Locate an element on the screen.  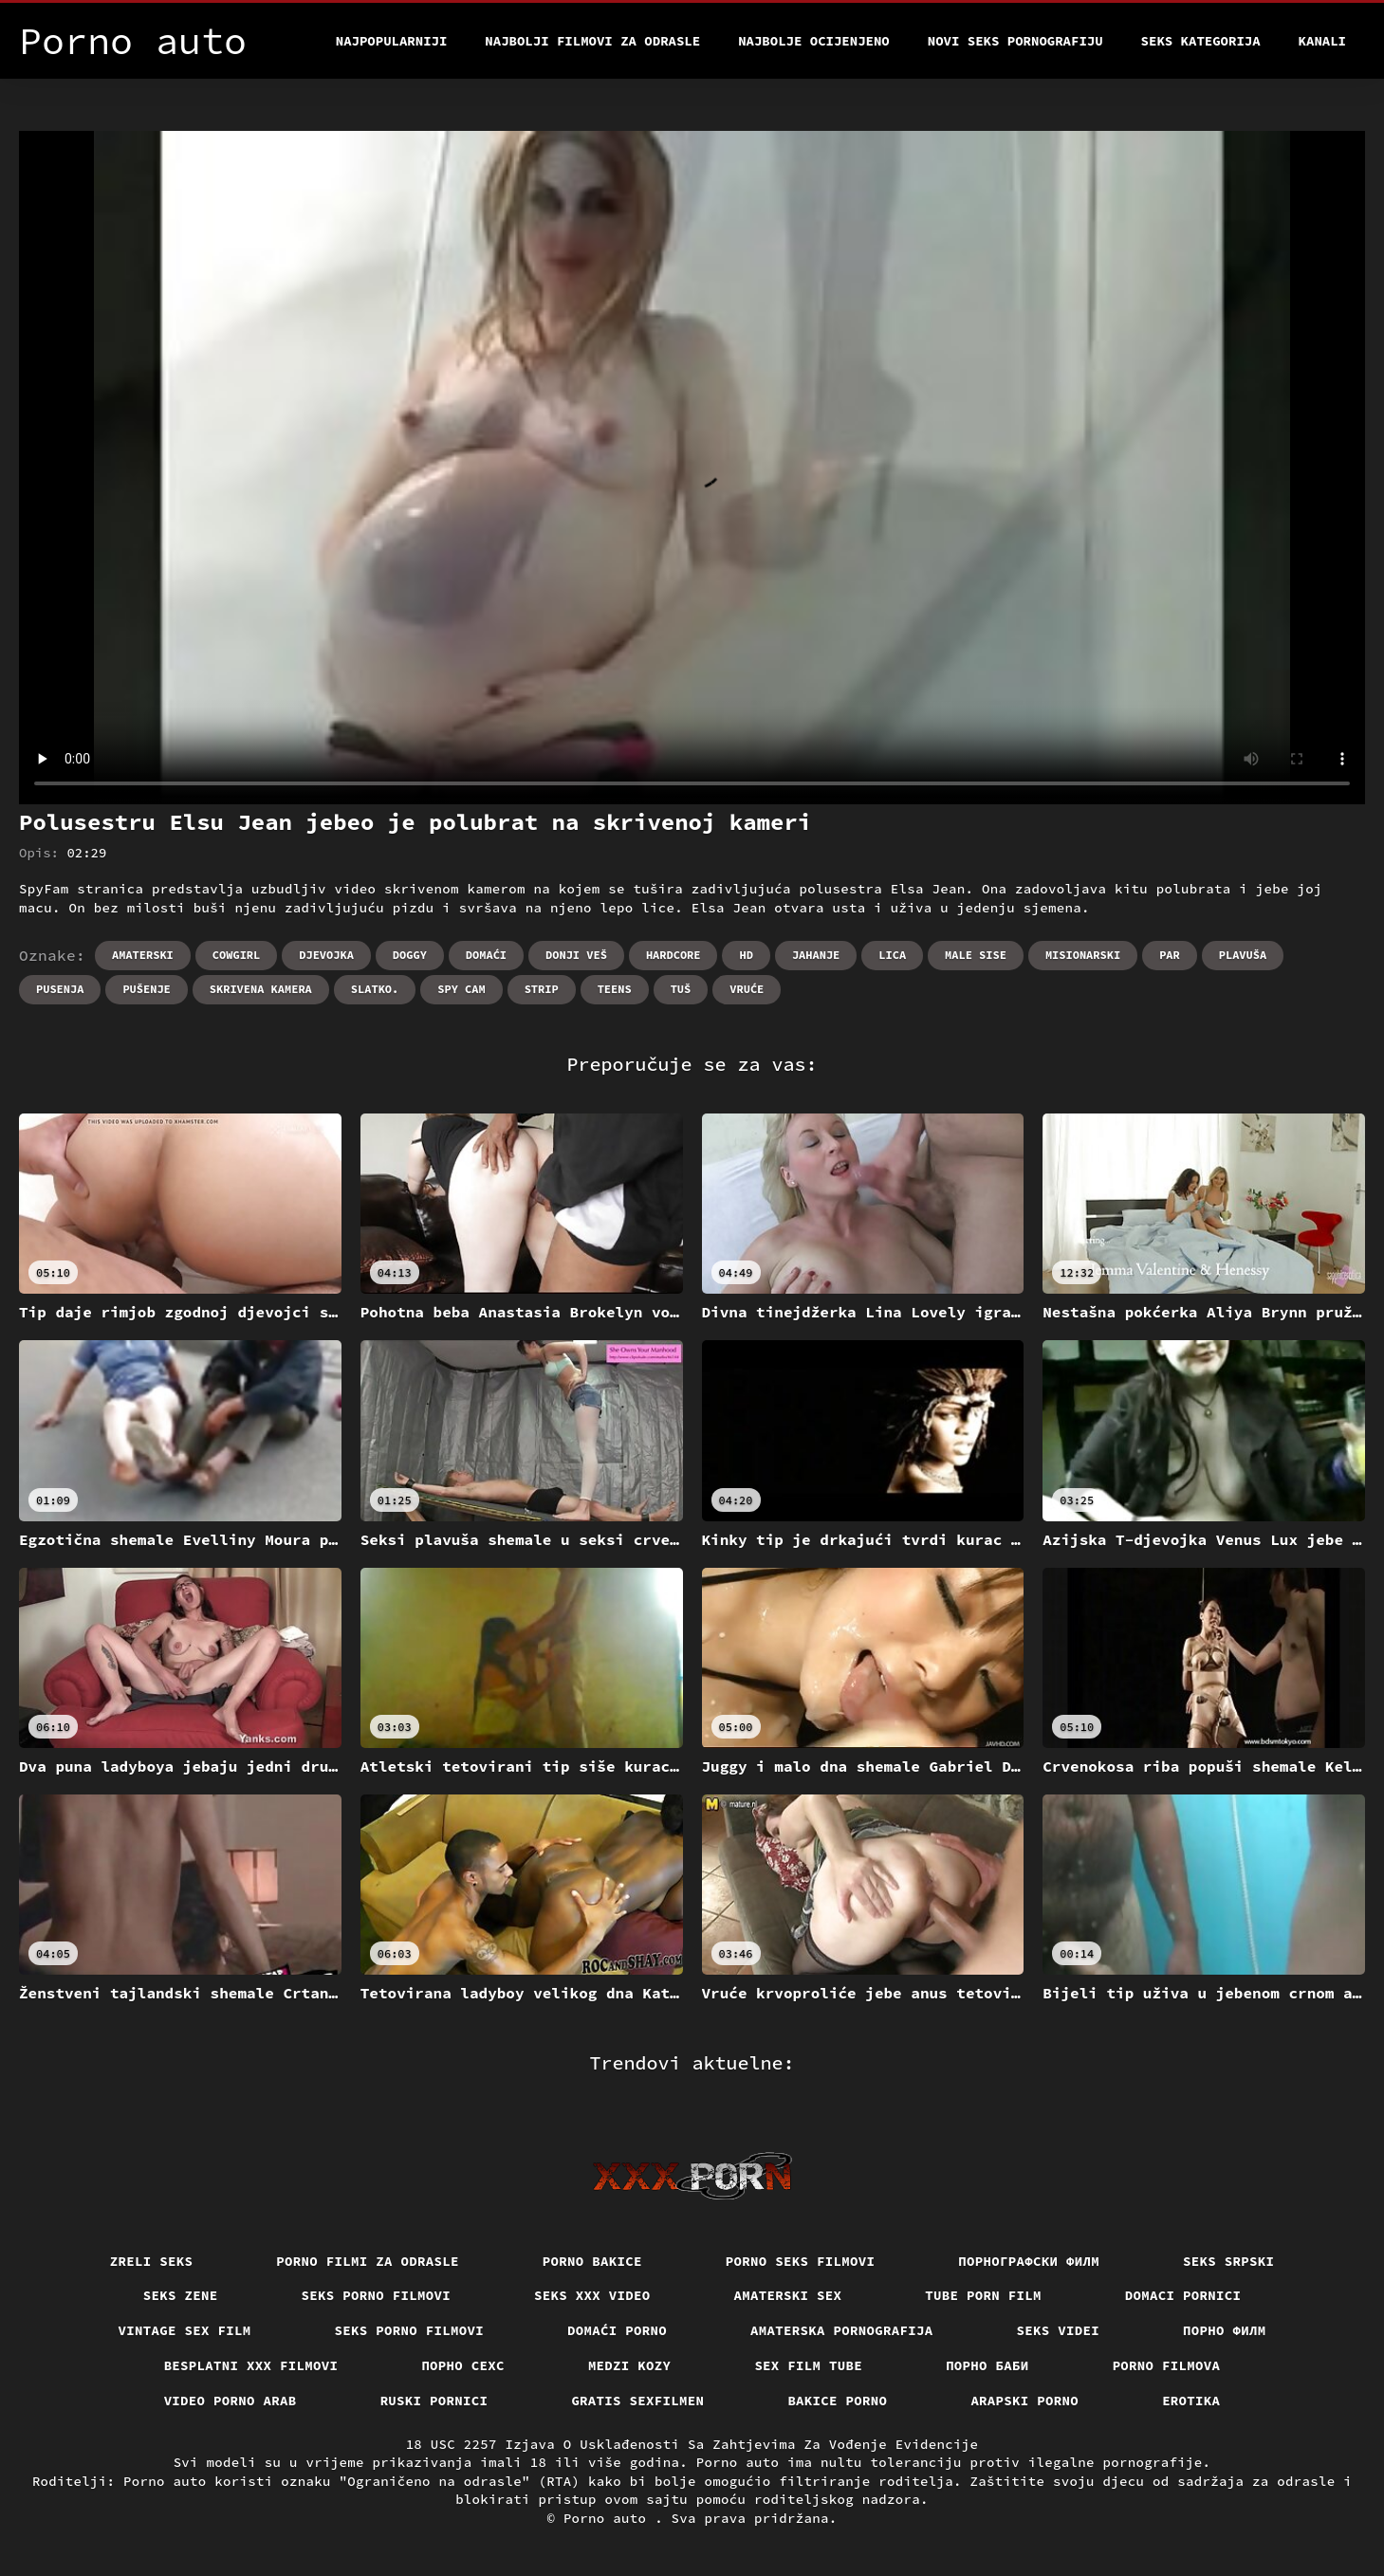
Novi seks pornografiju is located at coordinates (1015, 40).